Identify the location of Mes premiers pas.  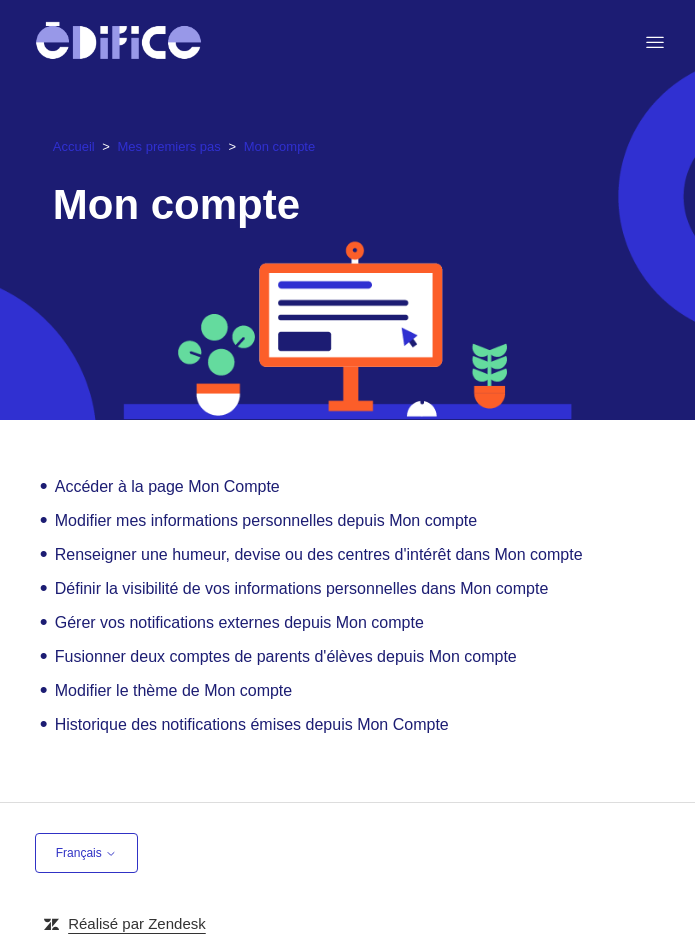
(169, 146).